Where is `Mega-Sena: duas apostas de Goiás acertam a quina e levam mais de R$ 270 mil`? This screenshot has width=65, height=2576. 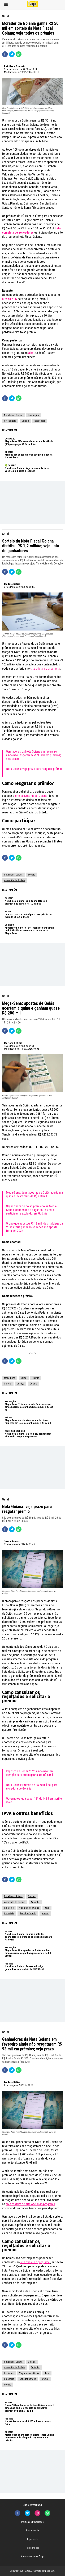
Mega-Sena: duas apostas de Goiás acertam a quina e levam mais de R$ 270 mil is located at coordinates (34, 1194).